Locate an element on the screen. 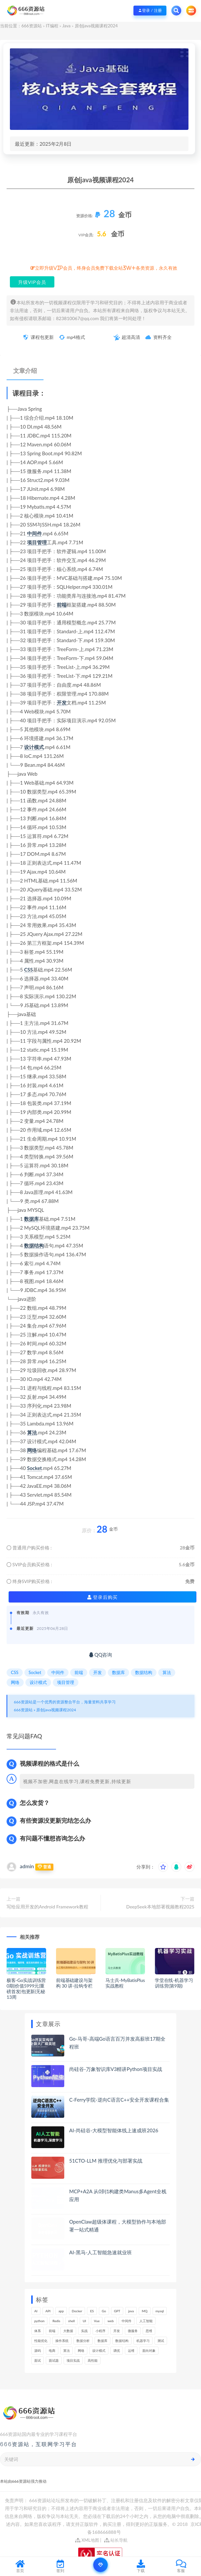  算法 is located at coordinates (32, 1432).